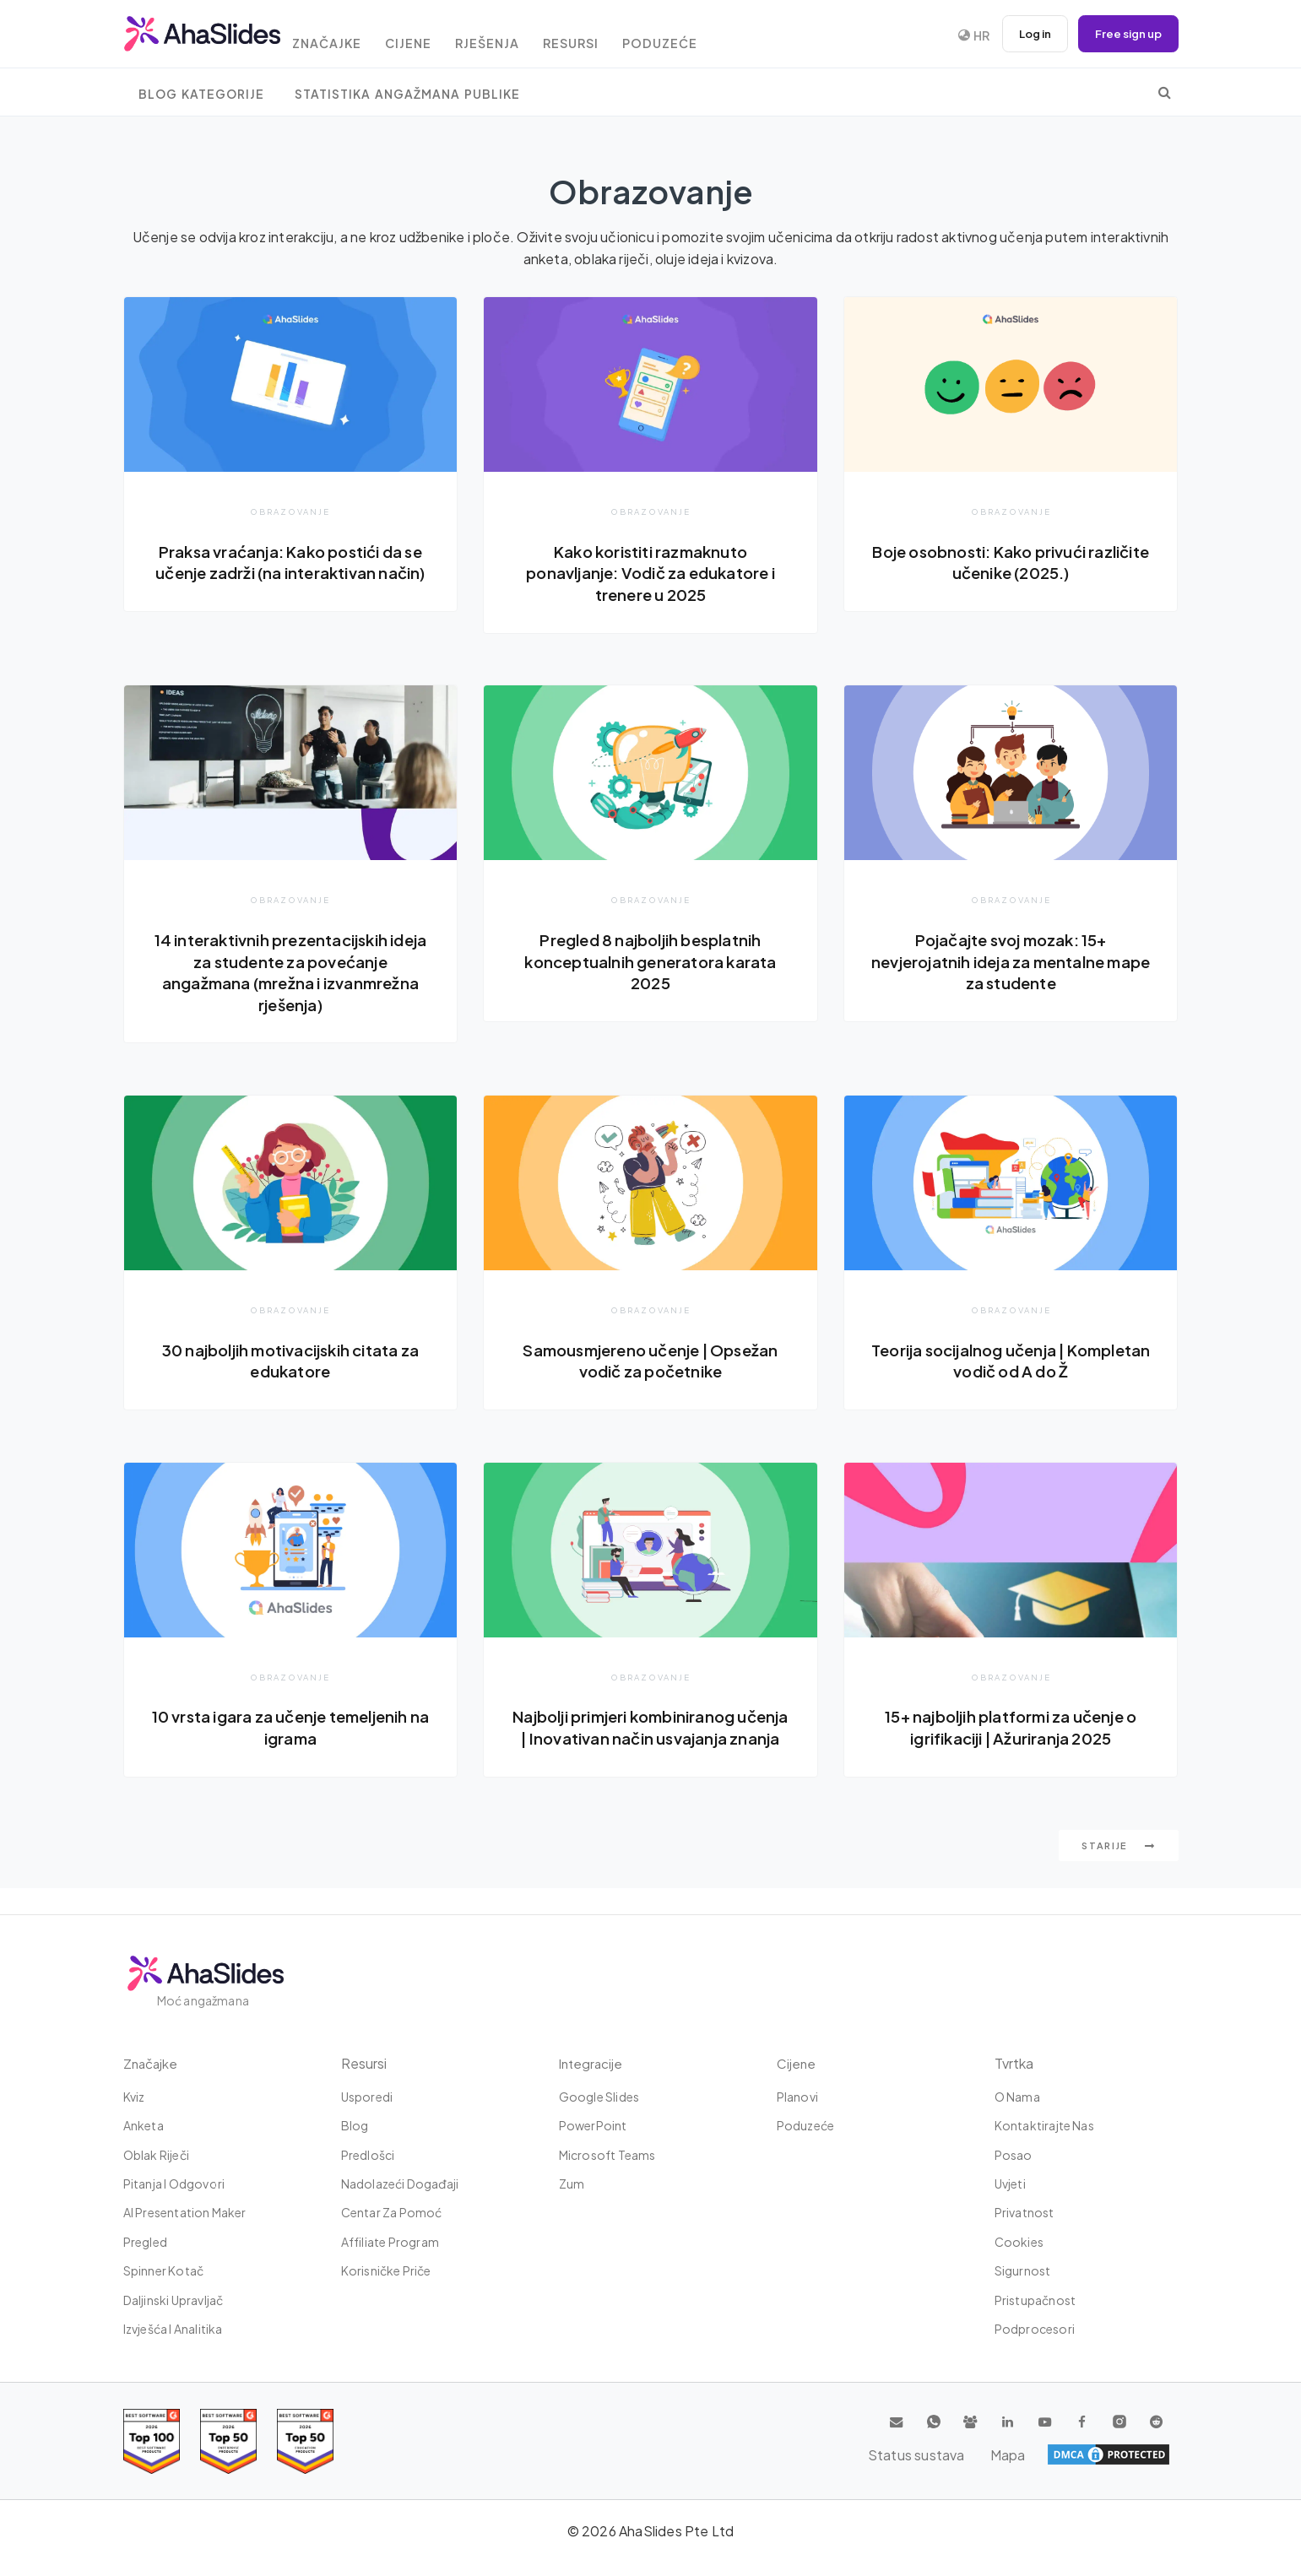  I want to click on Izvješća i analitika, so click(173, 2328).